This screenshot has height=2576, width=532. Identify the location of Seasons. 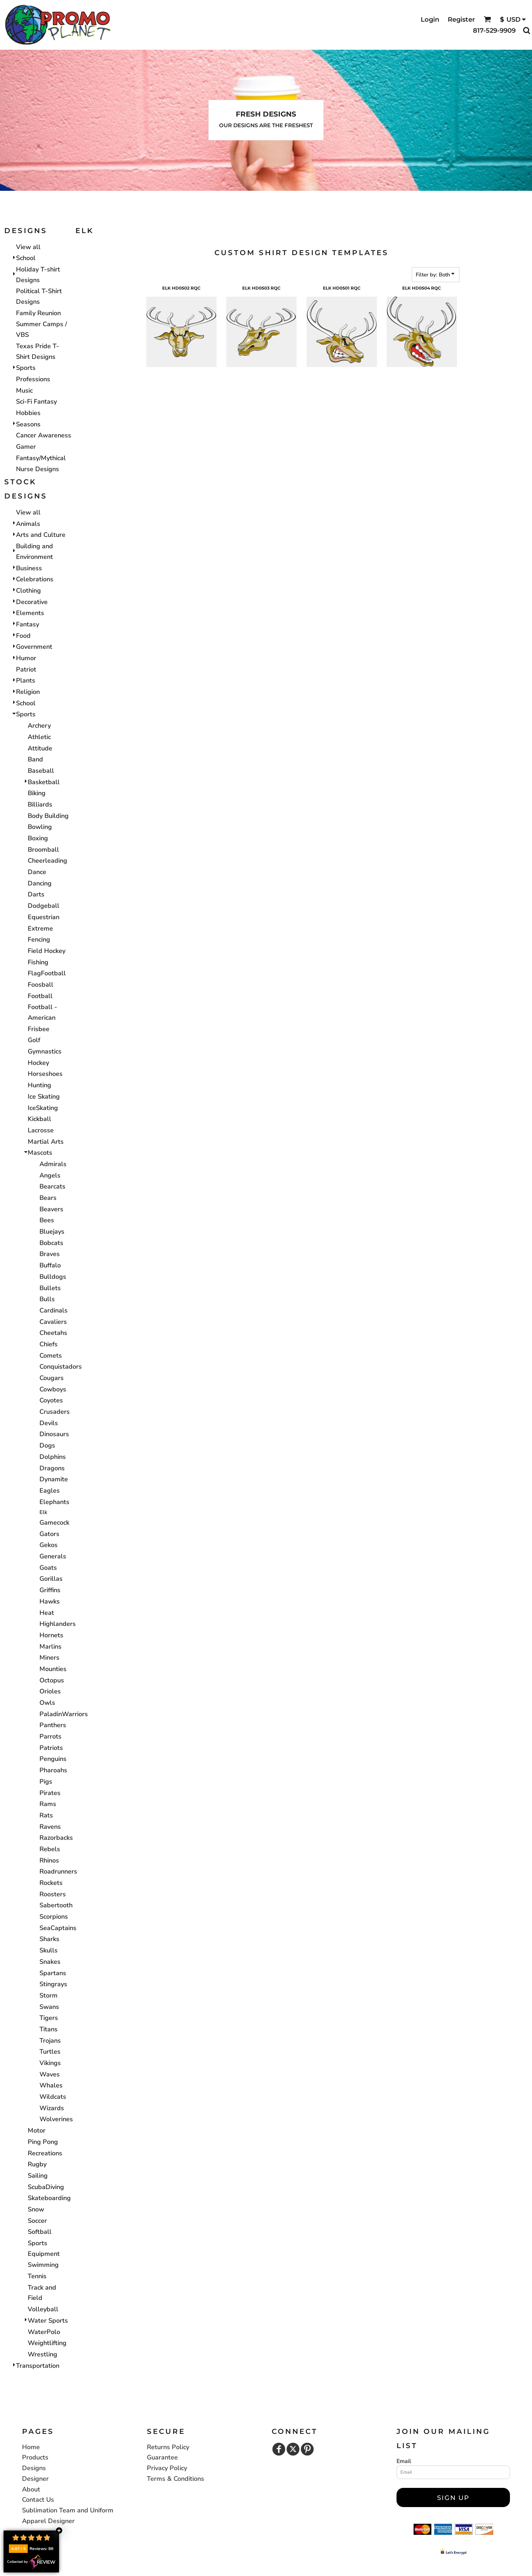
(28, 424).